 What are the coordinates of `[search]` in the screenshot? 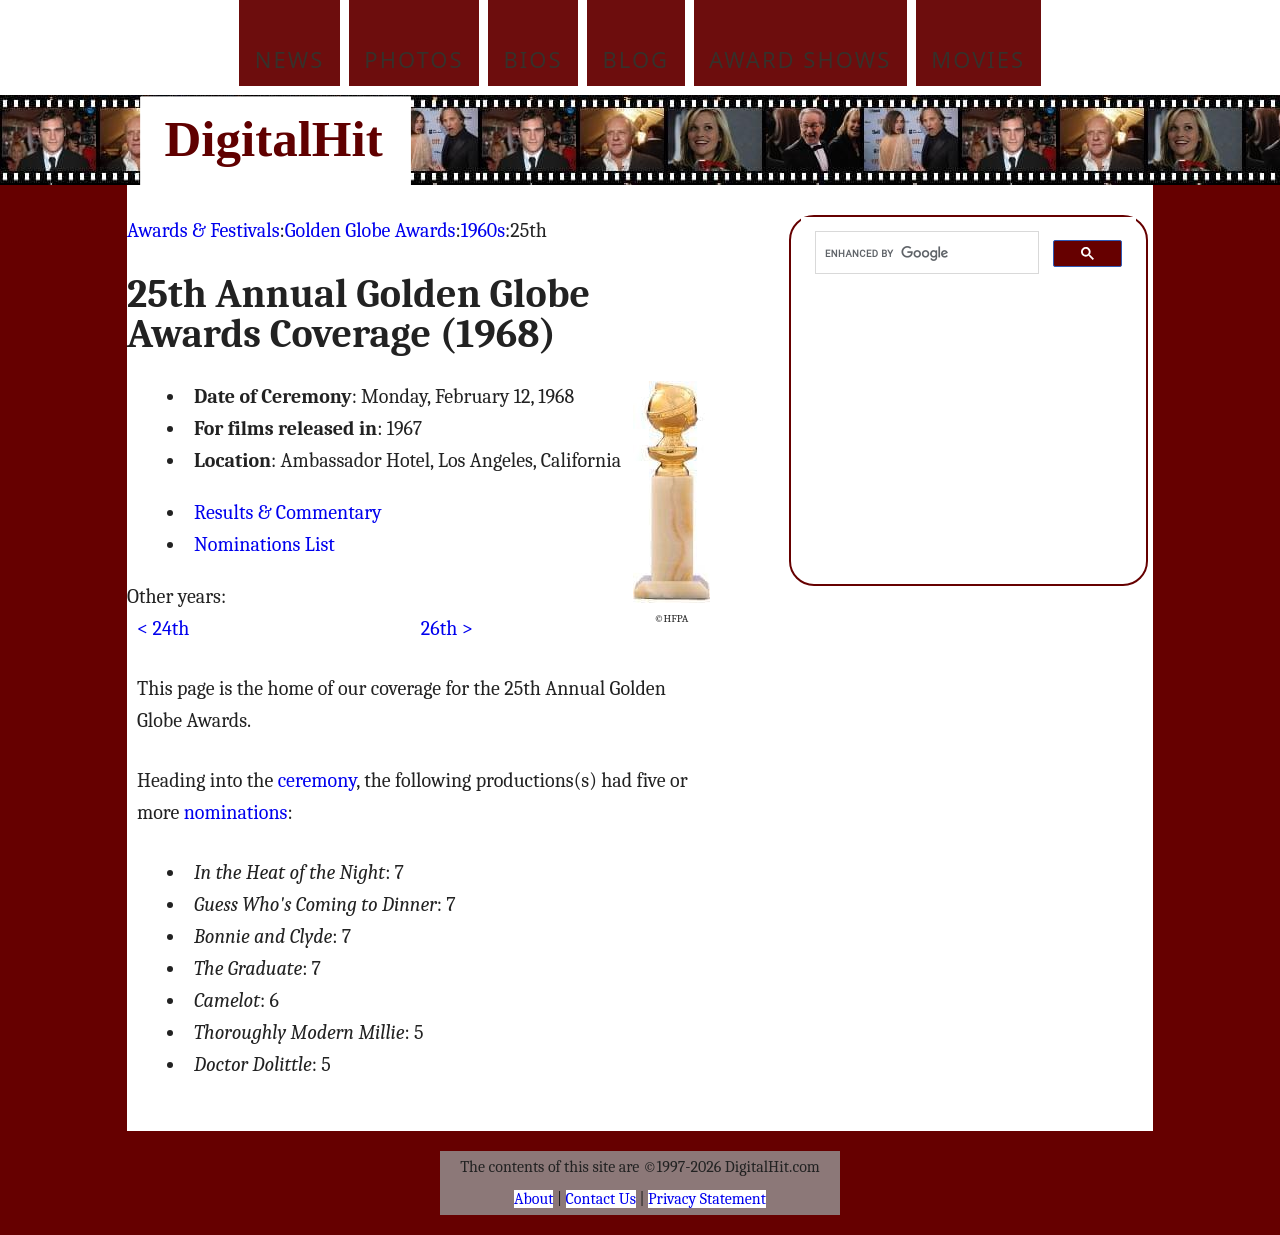 It's located at (925, 253).